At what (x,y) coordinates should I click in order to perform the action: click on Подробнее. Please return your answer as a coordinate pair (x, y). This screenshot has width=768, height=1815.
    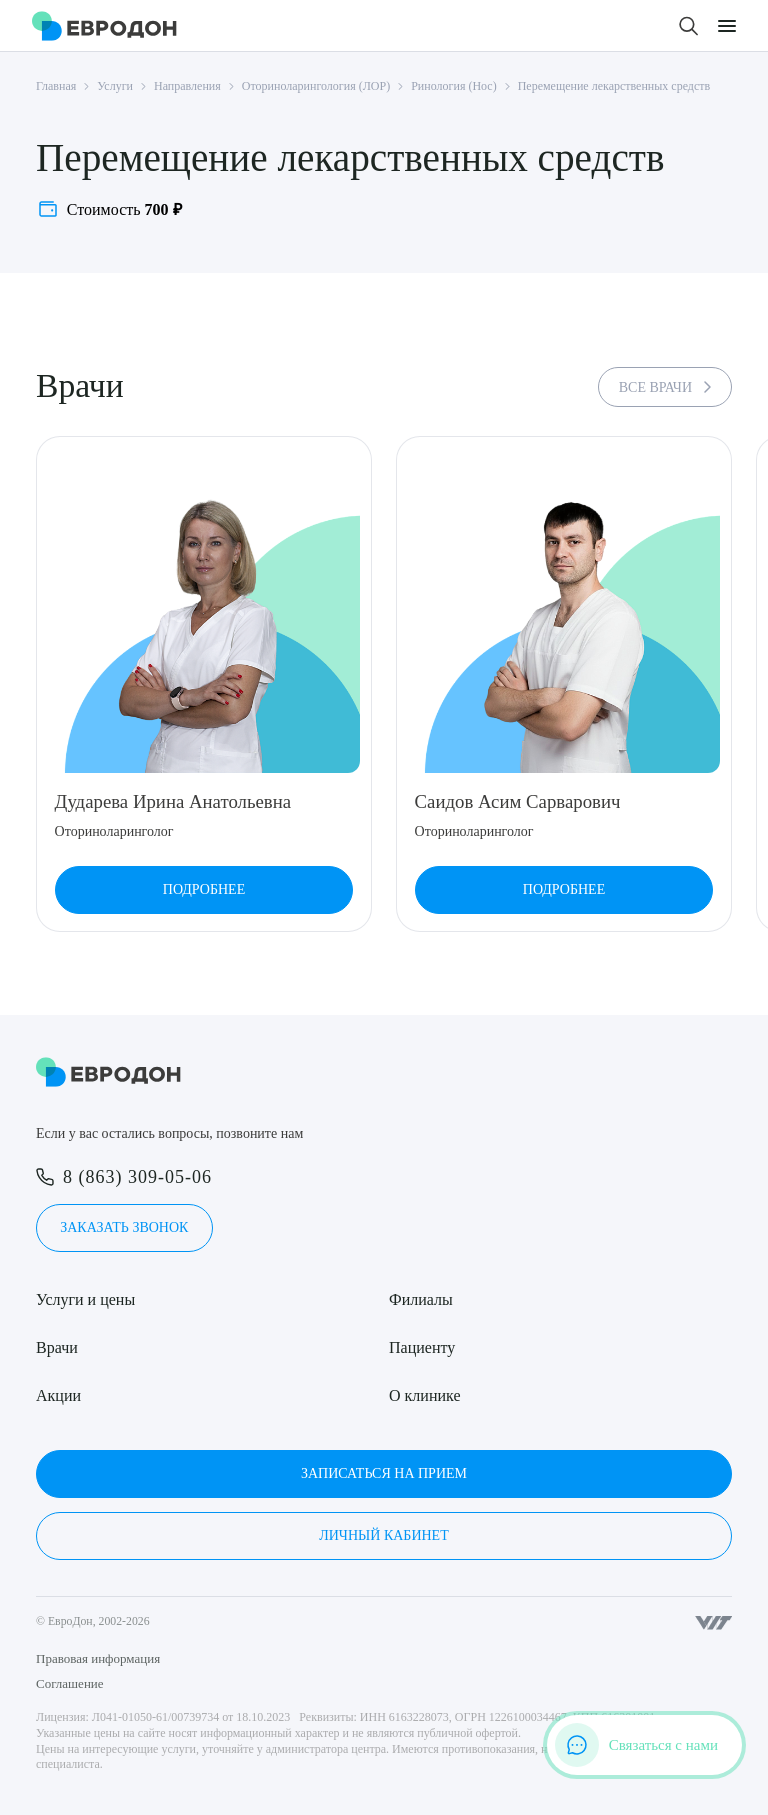
    Looking at the image, I should click on (204, 889).